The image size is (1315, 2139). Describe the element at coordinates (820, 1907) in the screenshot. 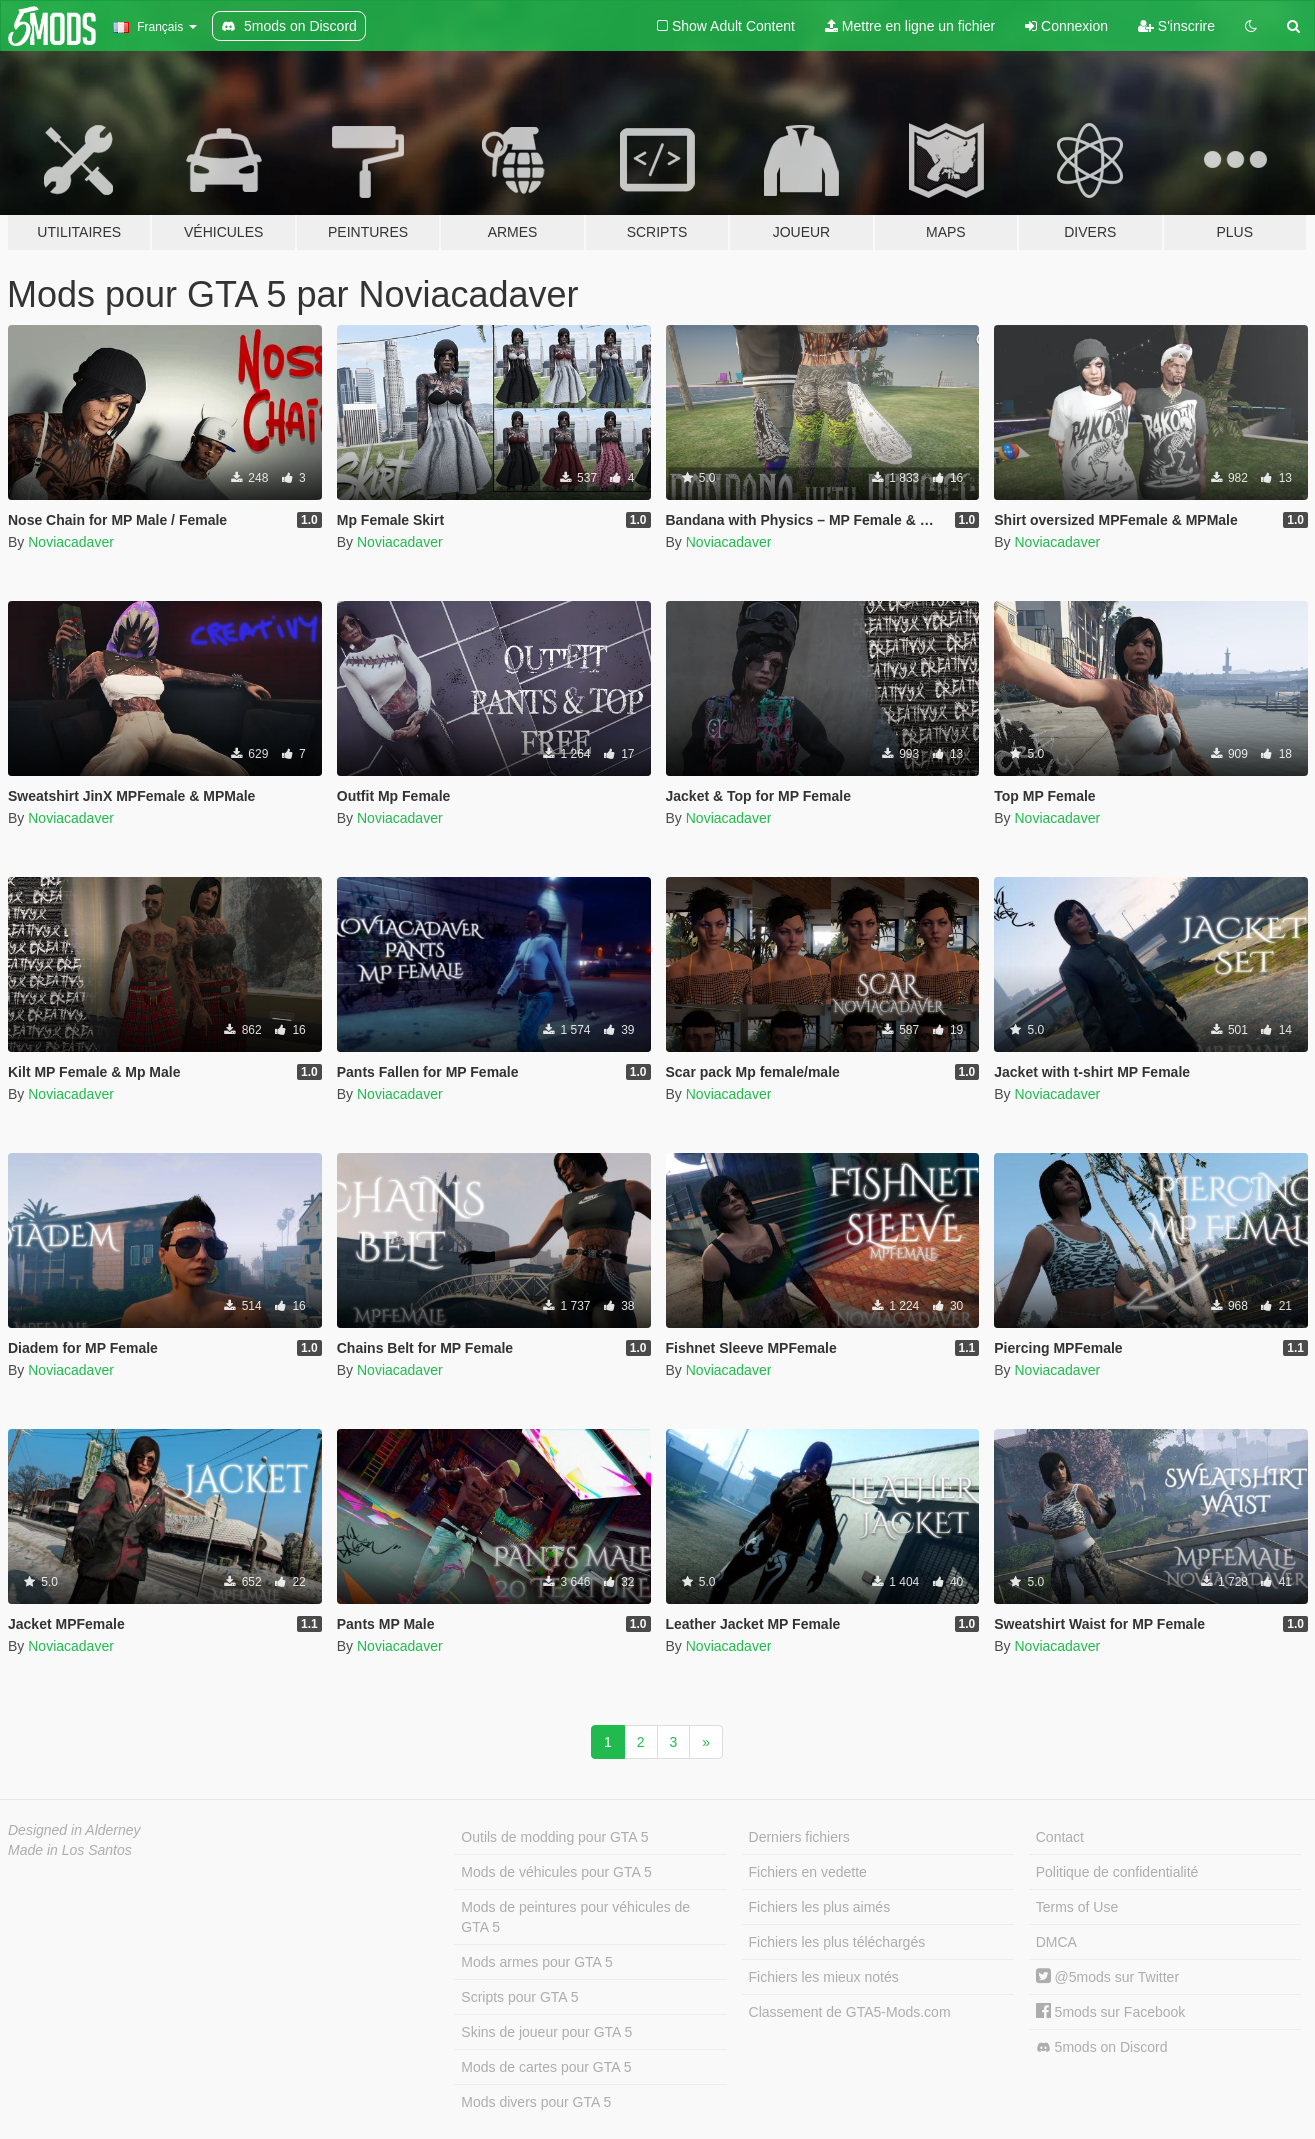

I see `Fichiers les plus aimés` at that location.